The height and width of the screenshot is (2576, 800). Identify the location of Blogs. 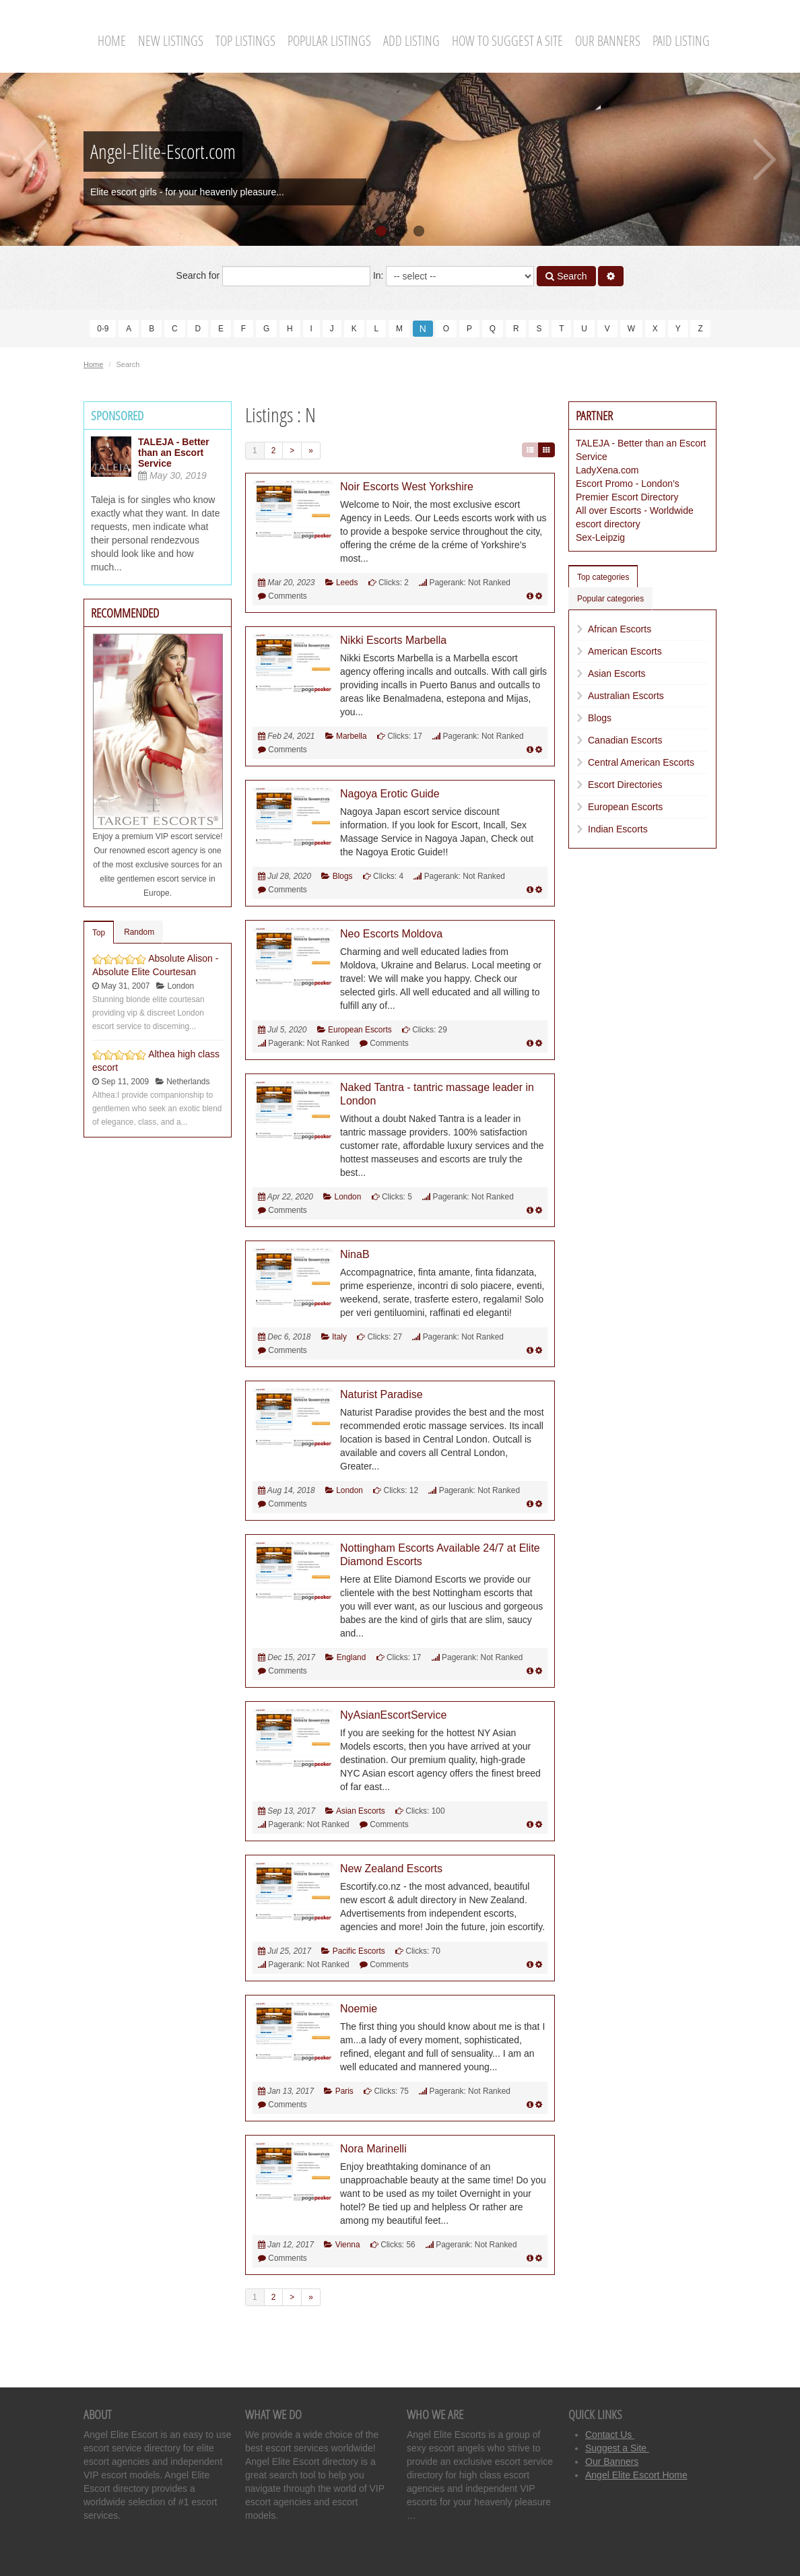
(343, 876).